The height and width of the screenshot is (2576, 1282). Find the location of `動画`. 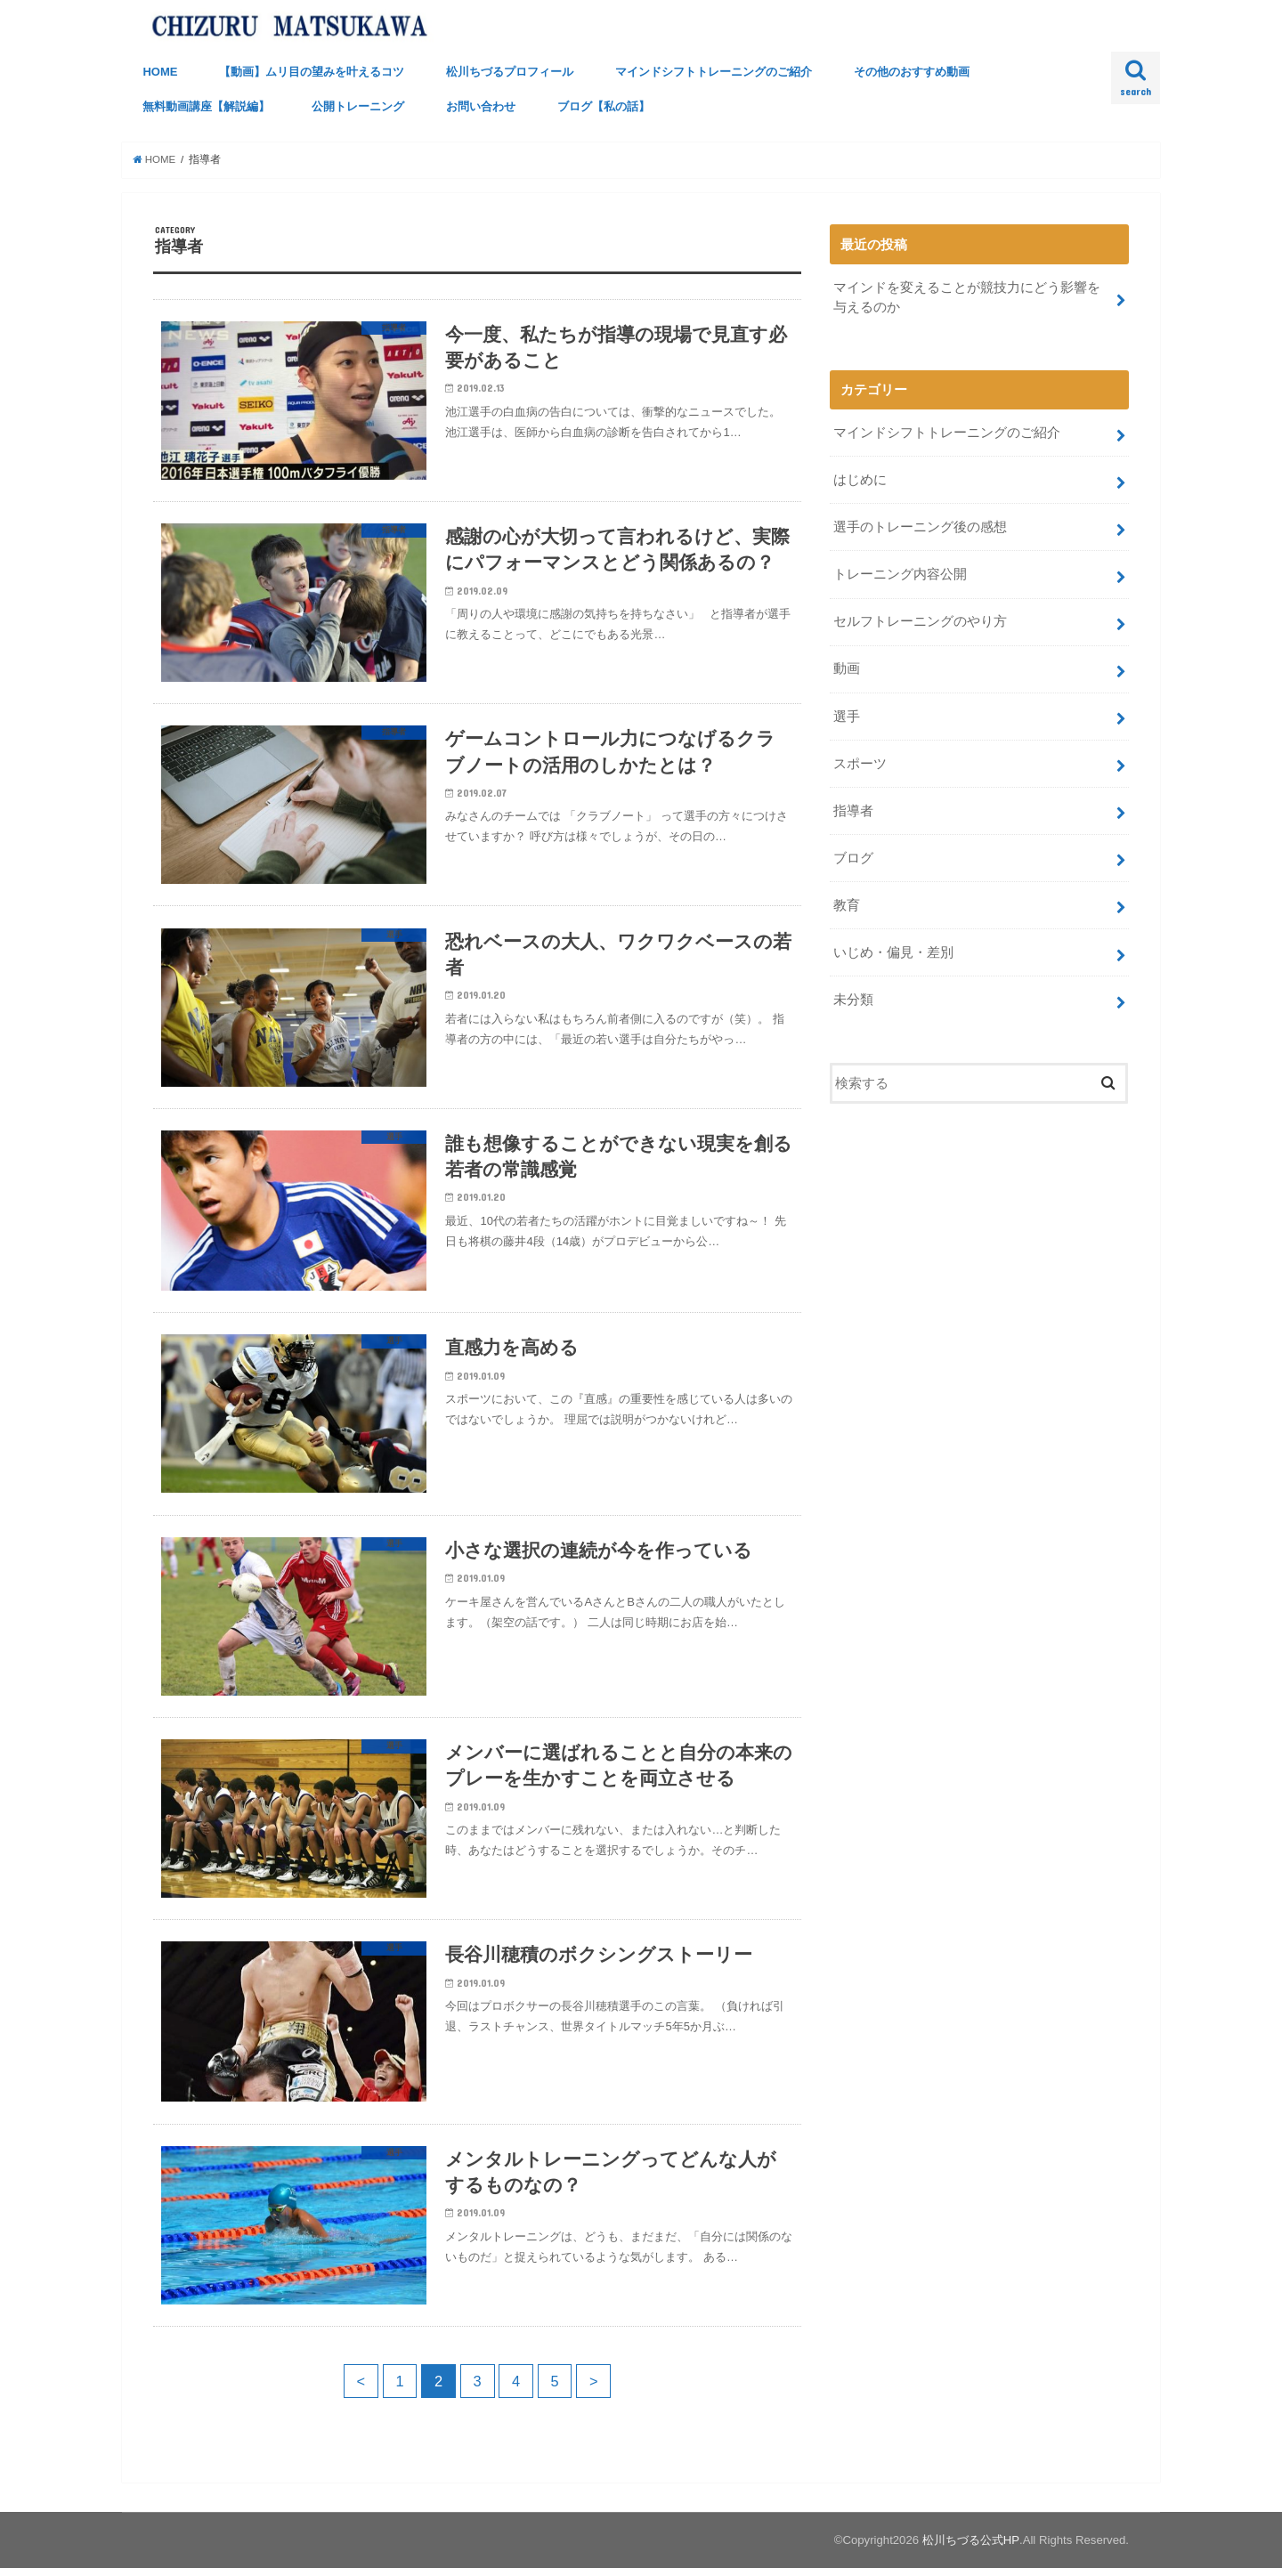

動画 is located at coordinates (846, 667).